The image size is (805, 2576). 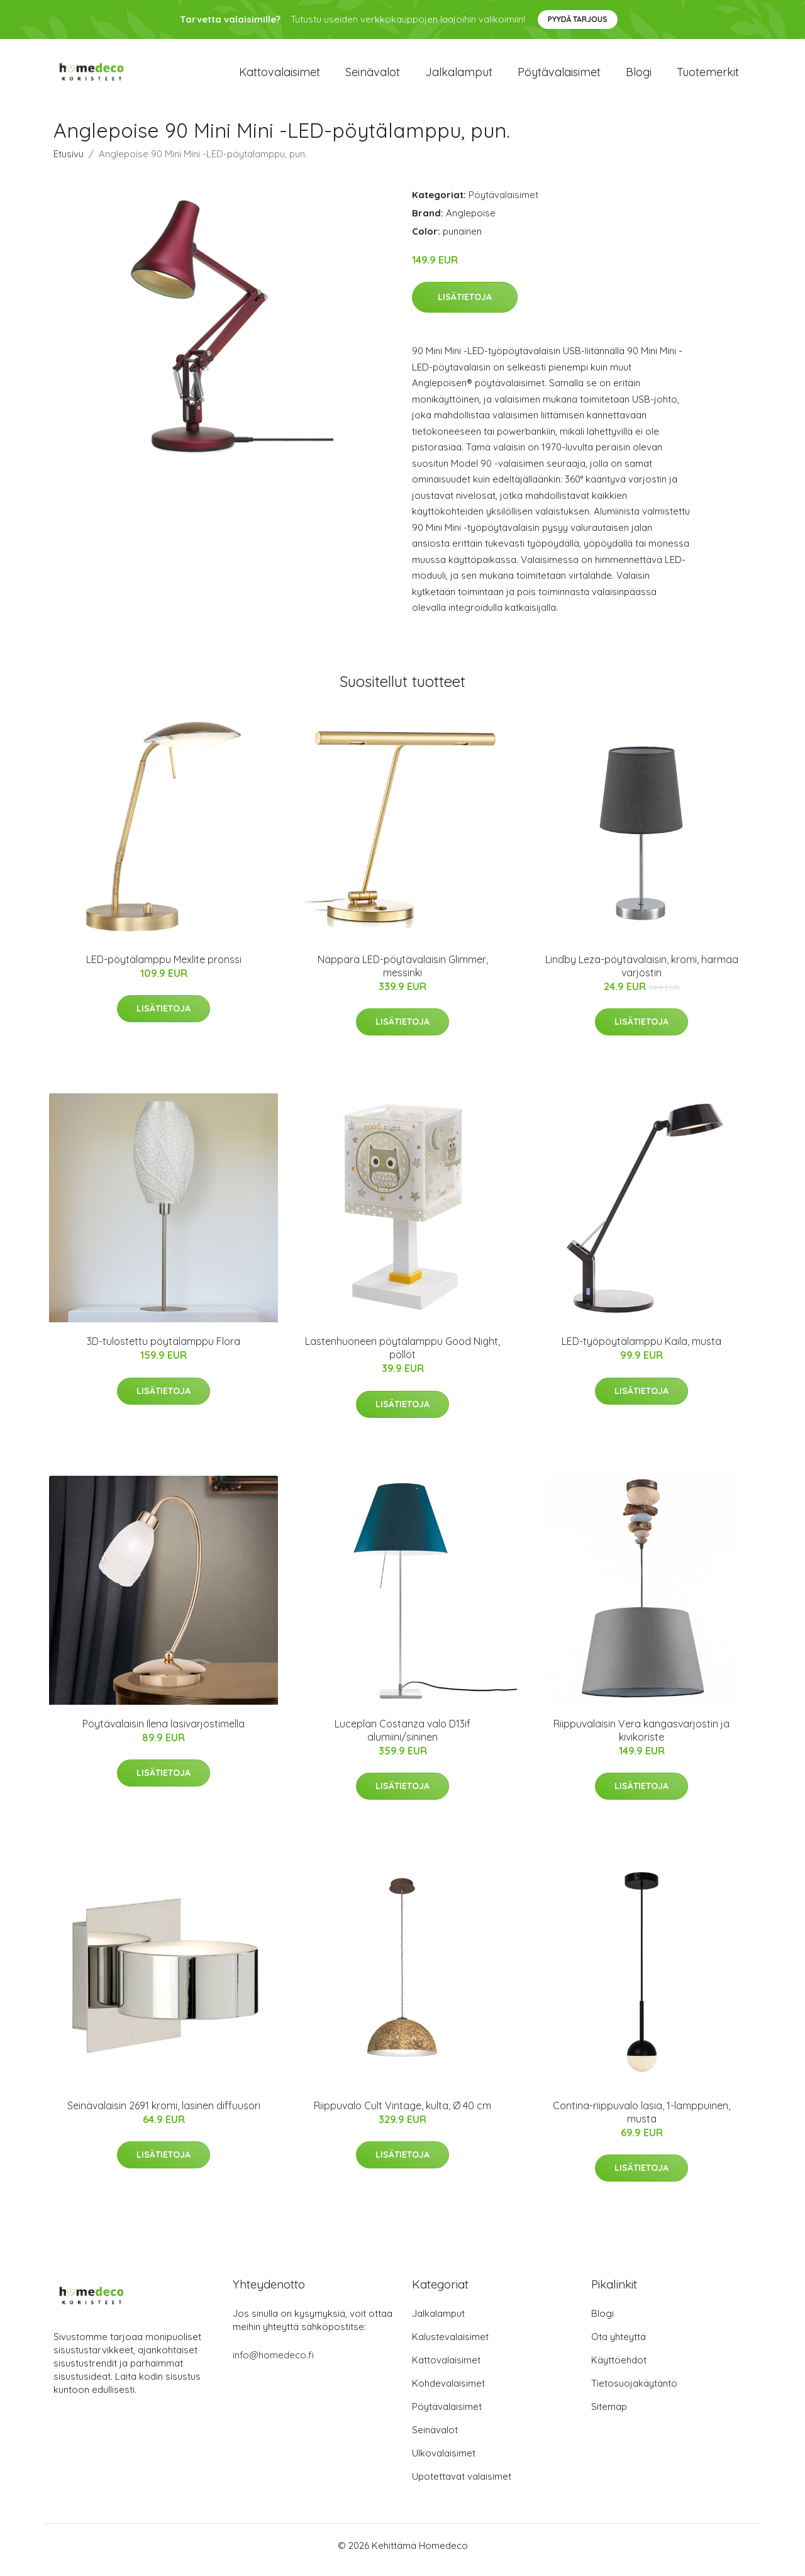 I want to click on 3D-tulostettu pöytälamppu Flora, so click(x=163, y=1350).